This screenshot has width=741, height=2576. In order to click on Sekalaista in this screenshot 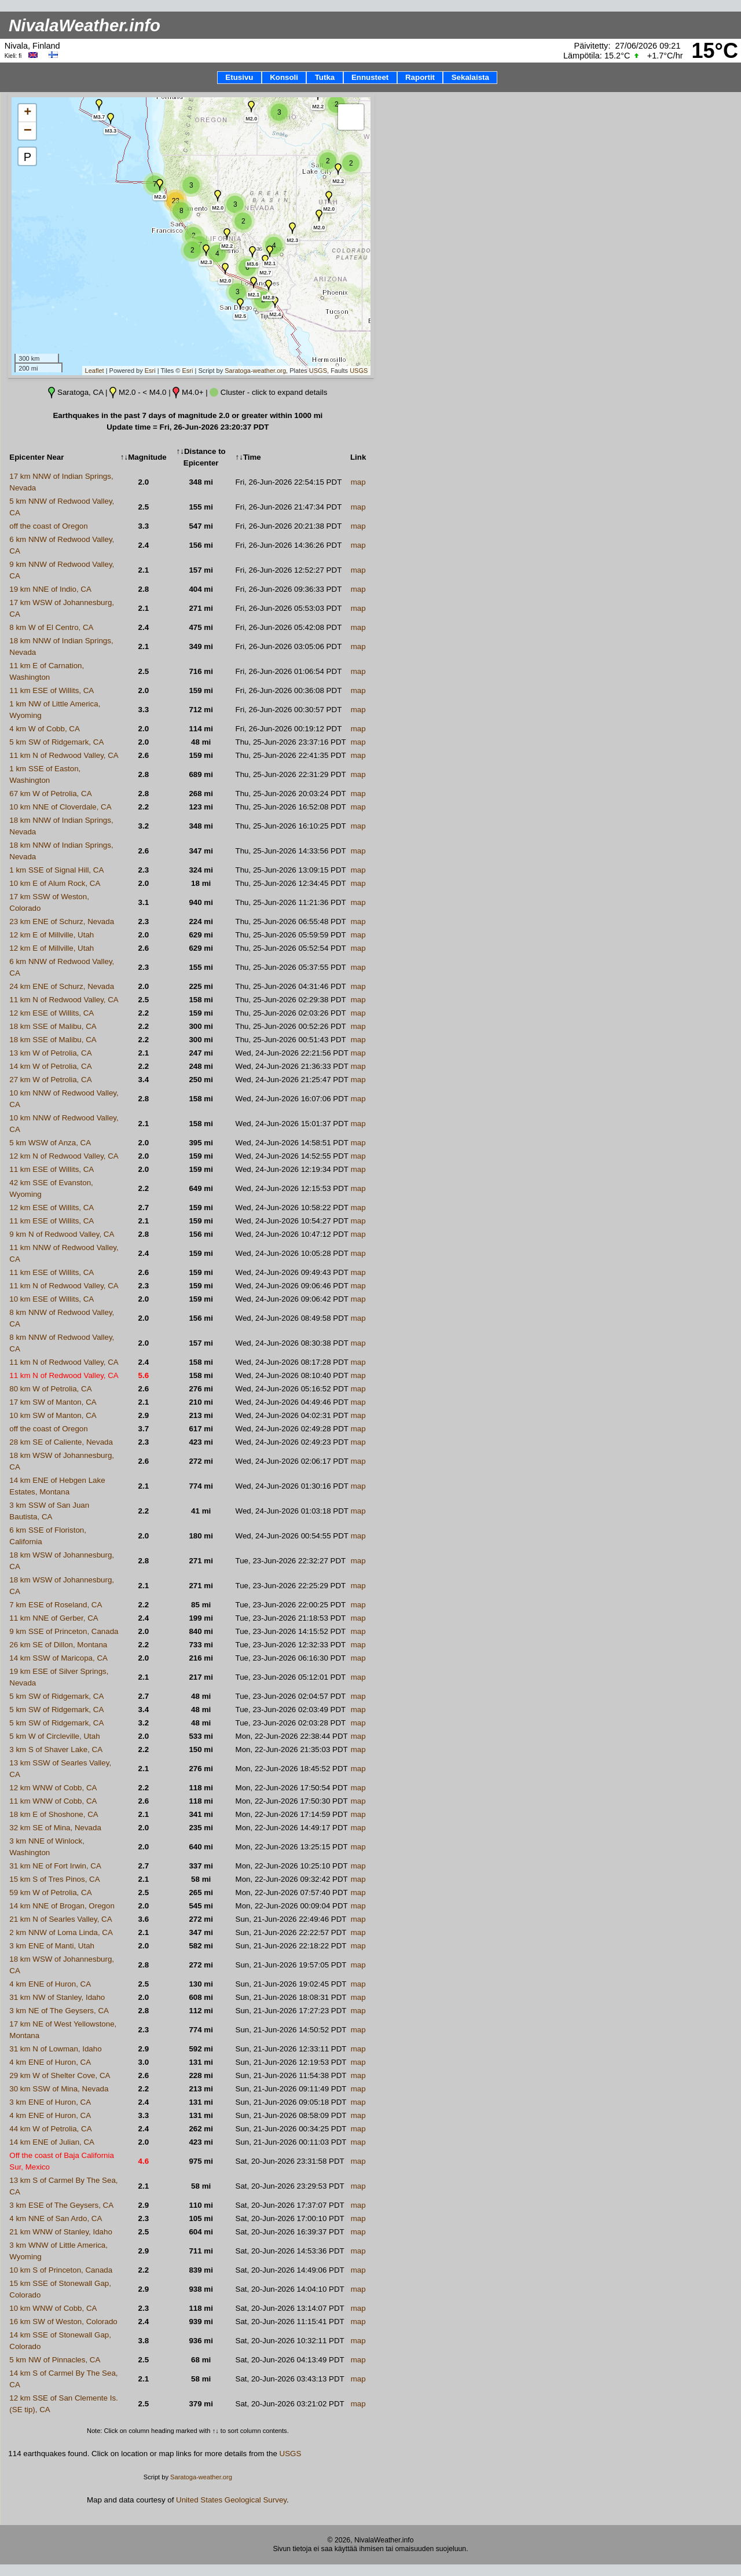, I will do `click(470, 77)`.